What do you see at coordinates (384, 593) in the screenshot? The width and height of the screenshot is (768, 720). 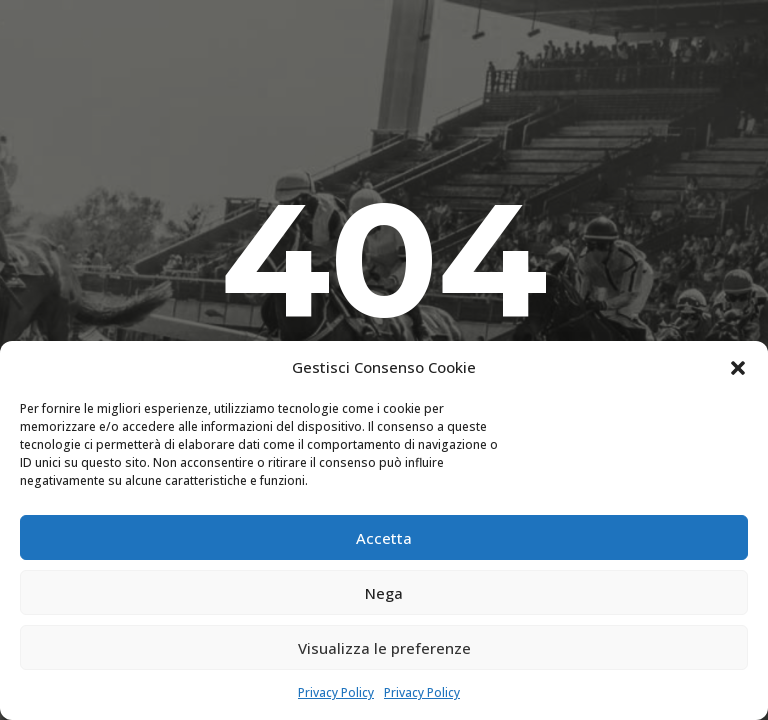 I see `Nega` at bounding box center [384, 593].